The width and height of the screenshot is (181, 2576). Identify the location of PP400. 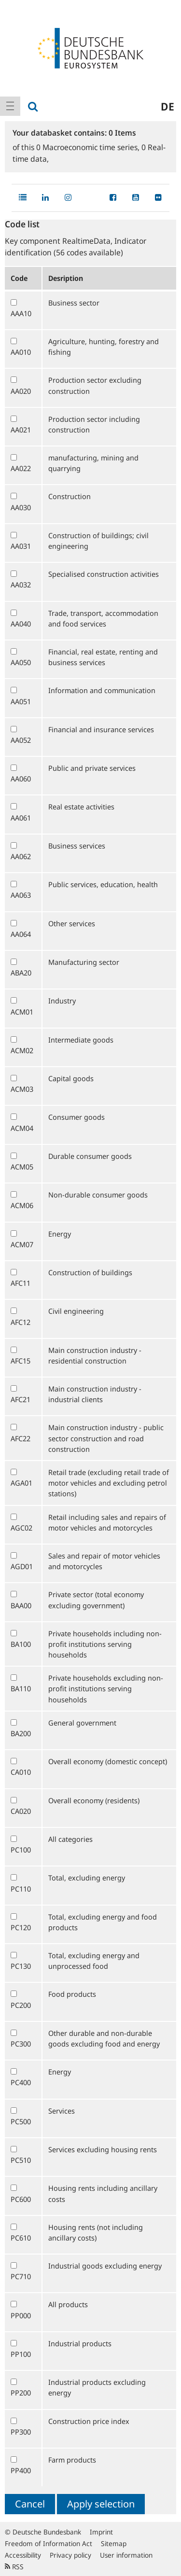
(21, 2470).